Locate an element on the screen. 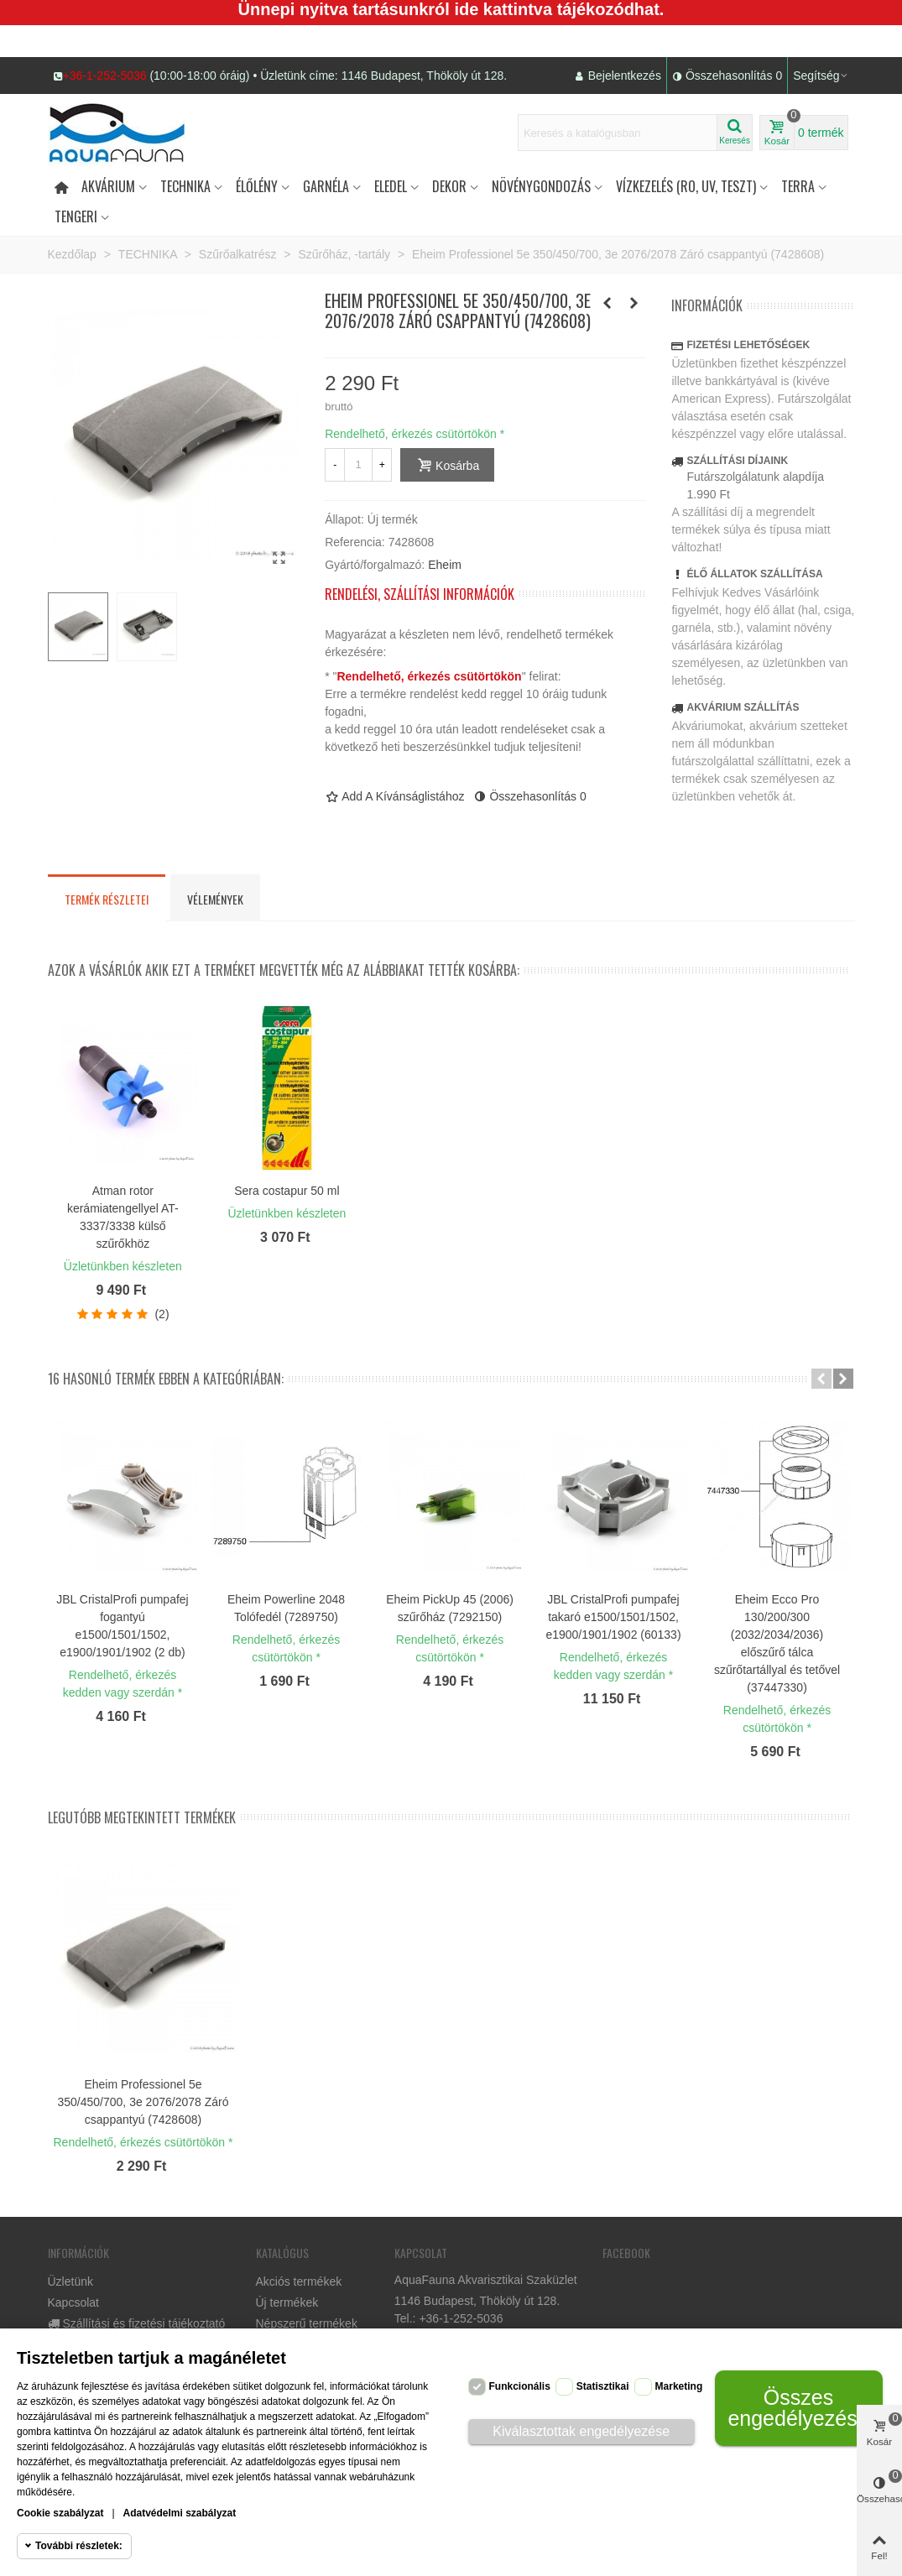 This screenshot has height=2576, width=902. Cookie szabályzat is located at coordinates (60, 2513).